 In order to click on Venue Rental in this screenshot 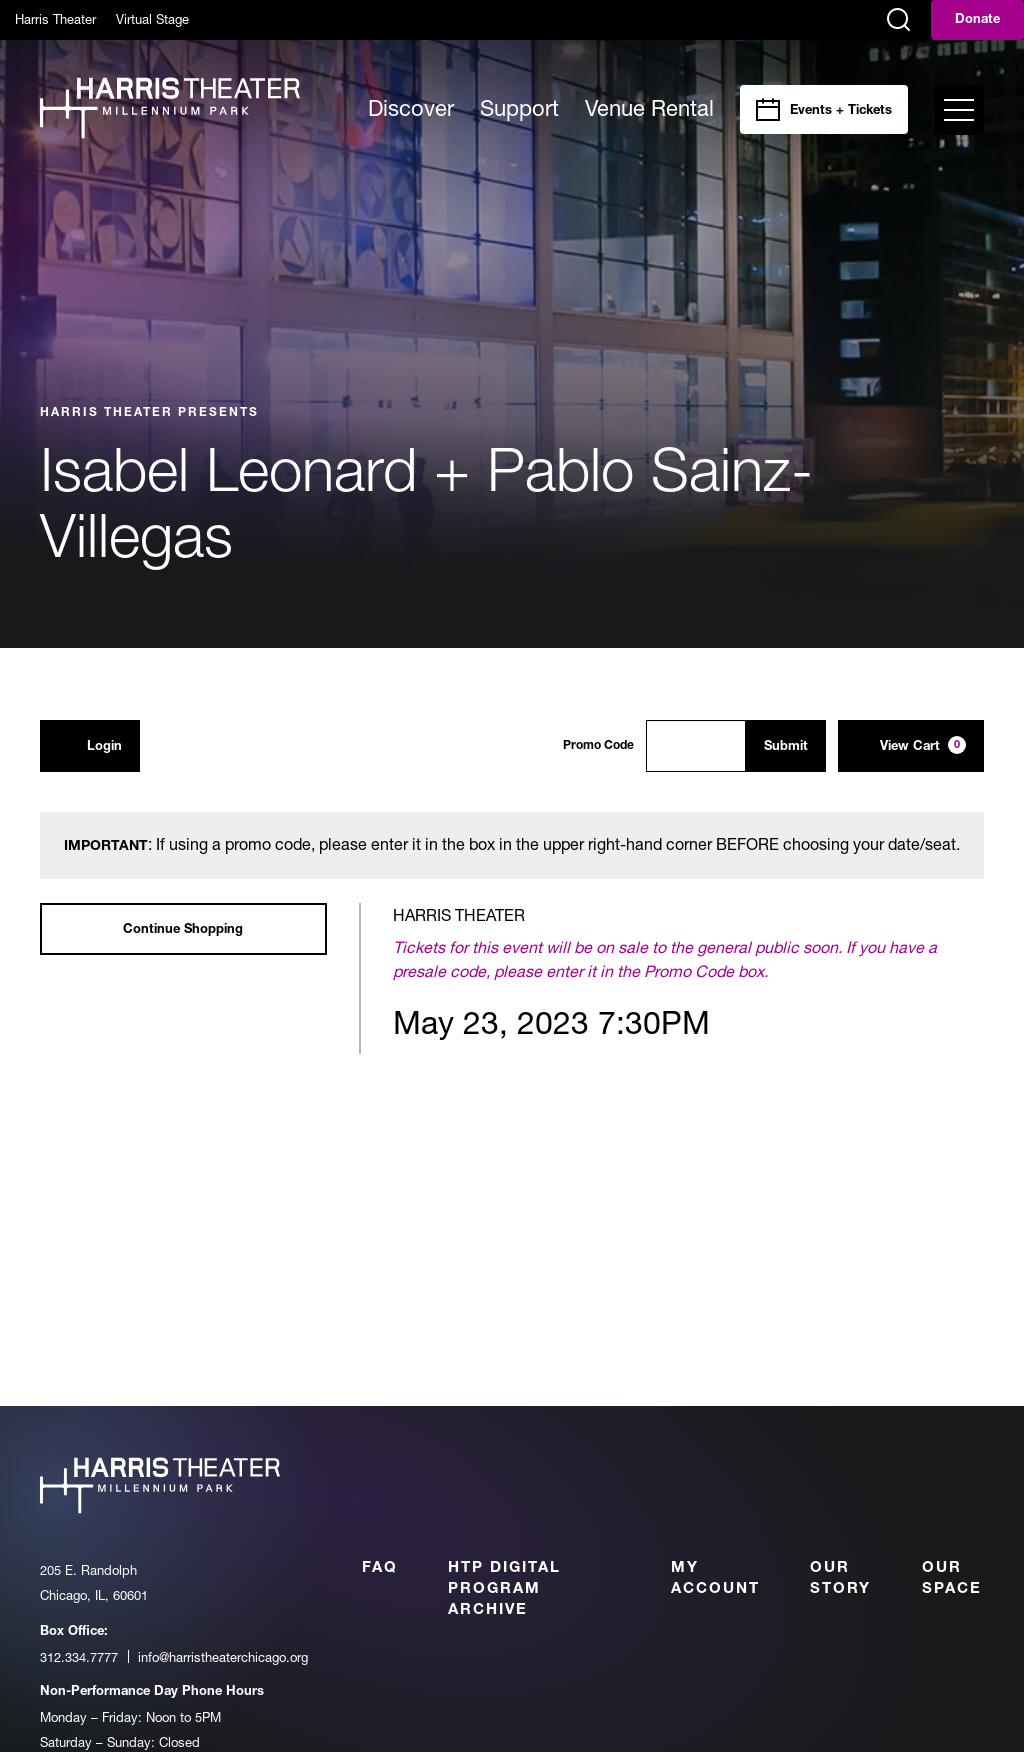, I will do `click(649, 108)`.